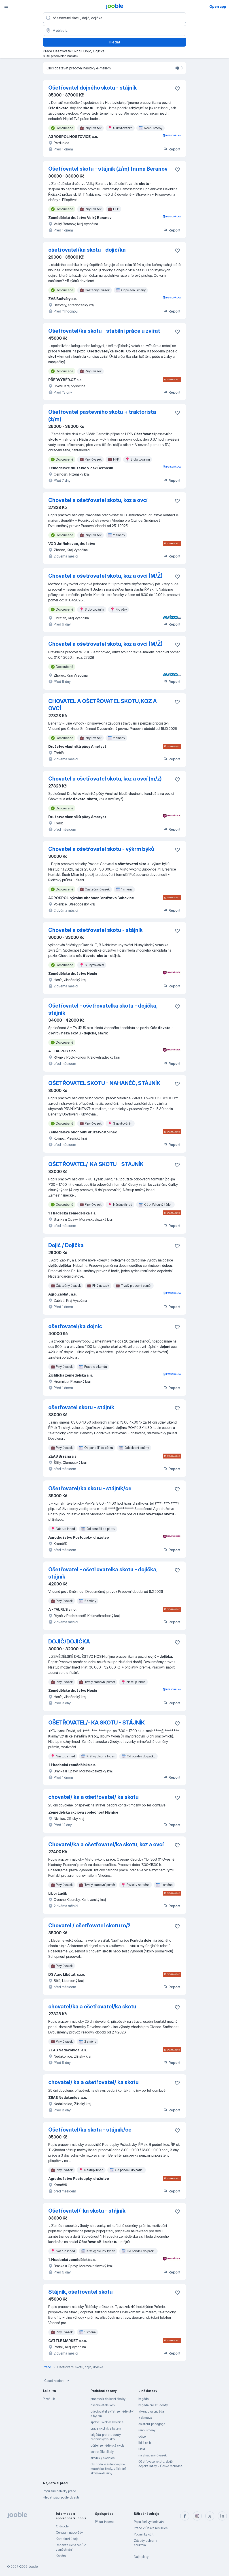 The width and height of the screenshot is (229, 2576). Describe the element at coordinates (108, 2399) in the screenshot. I see `pracovník do lesní školky` at that location.